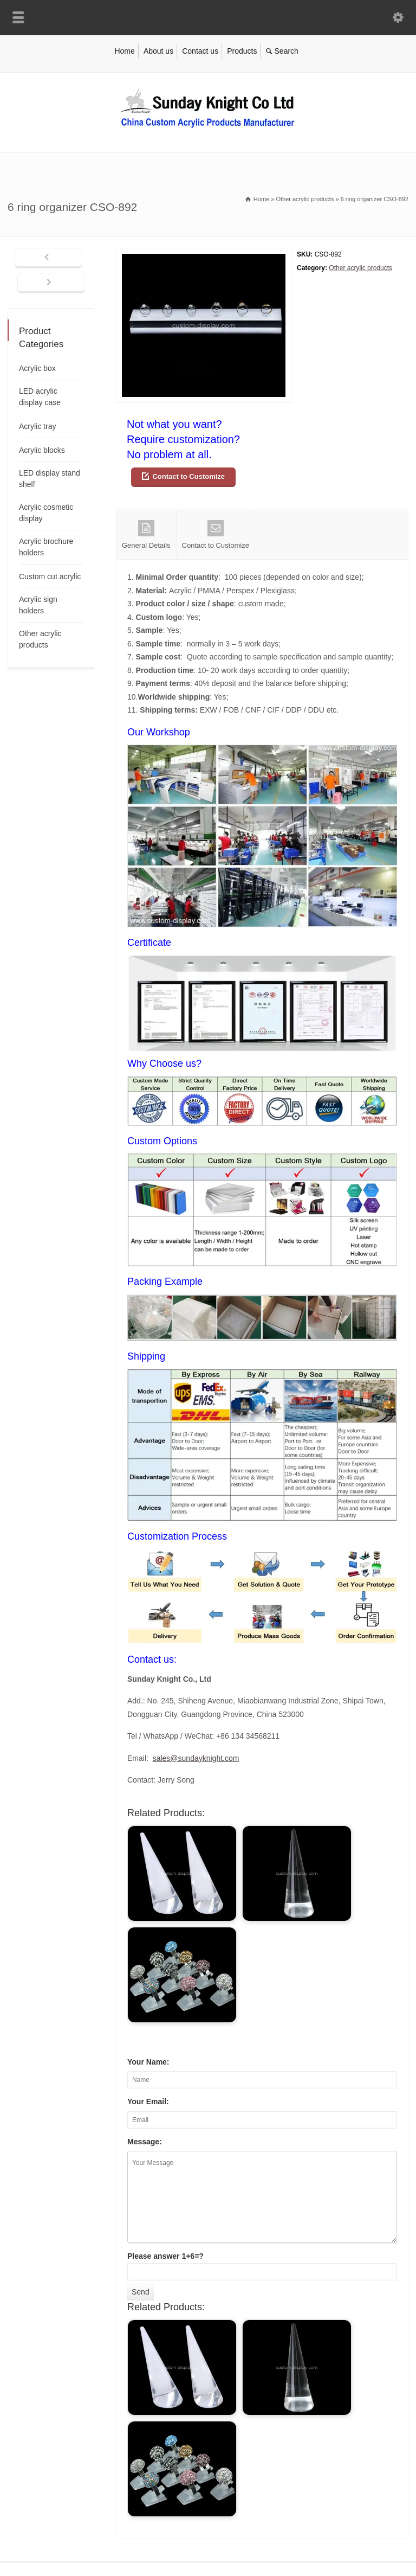  I want to click on Acrylic sign holders, so click(38, 605).